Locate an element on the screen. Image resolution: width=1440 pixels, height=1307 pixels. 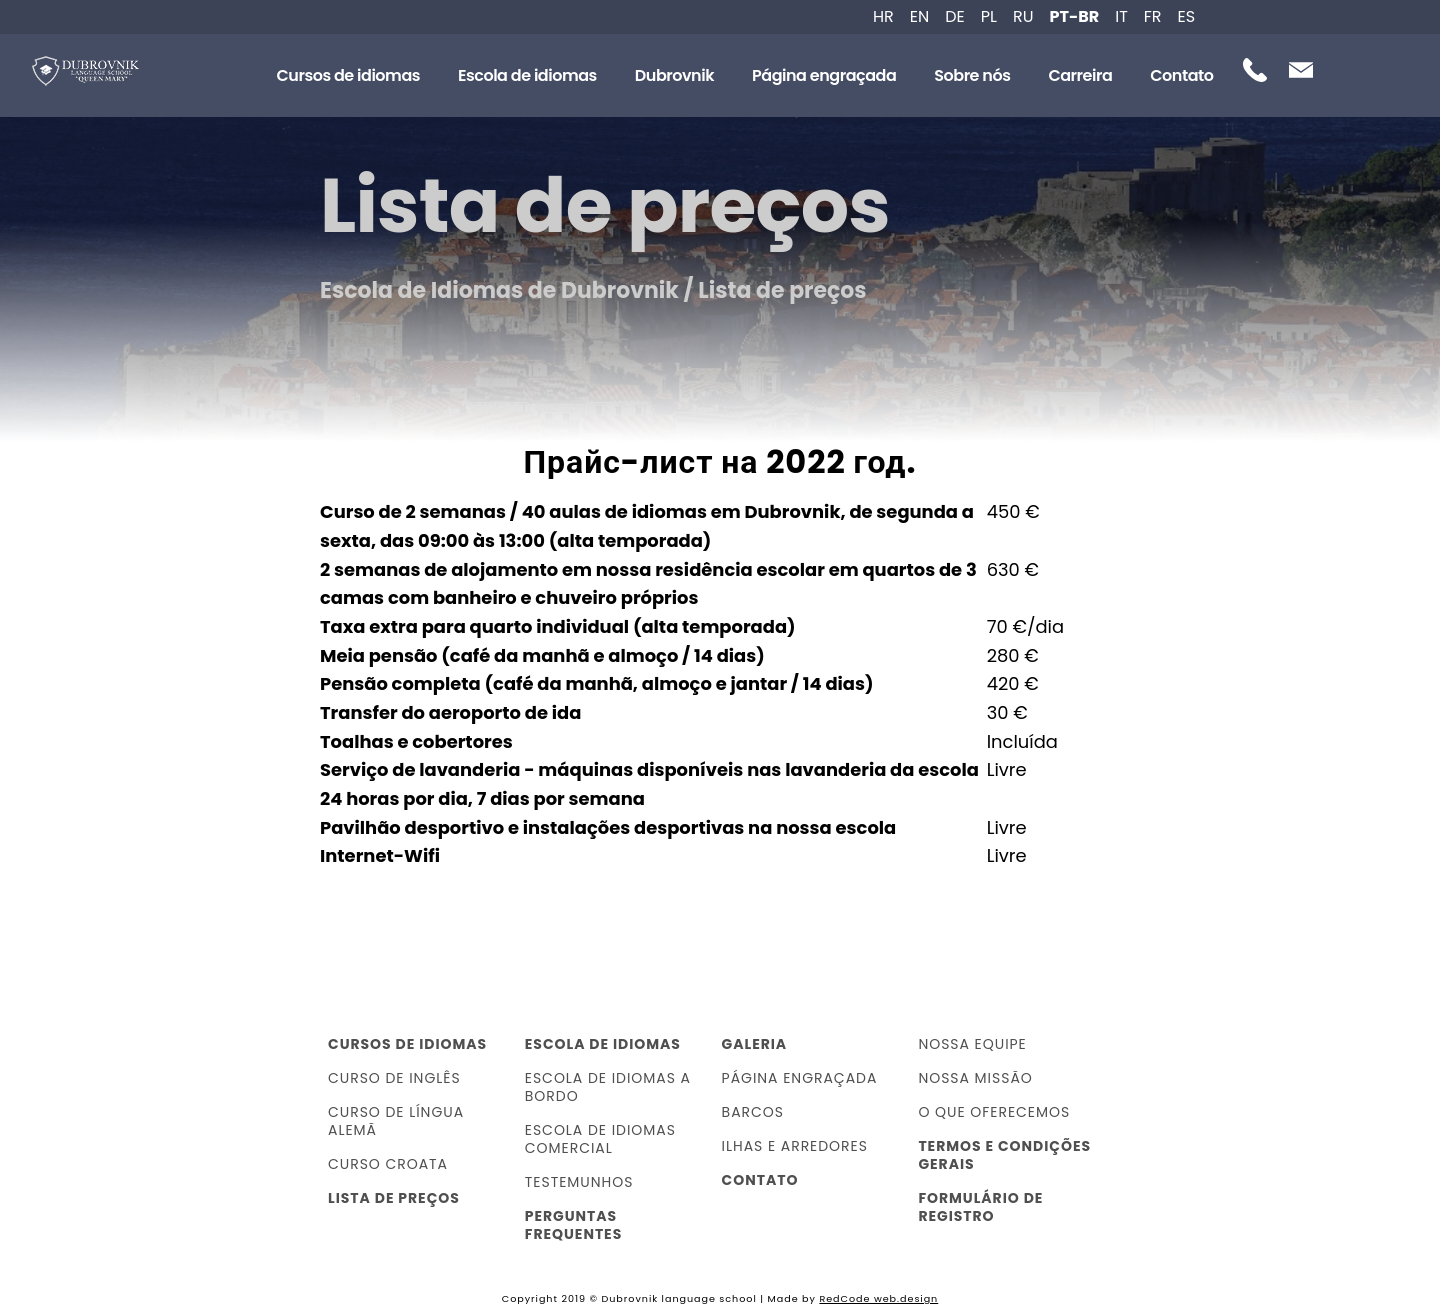
Sobre nós is located at coordinates (972, 75).